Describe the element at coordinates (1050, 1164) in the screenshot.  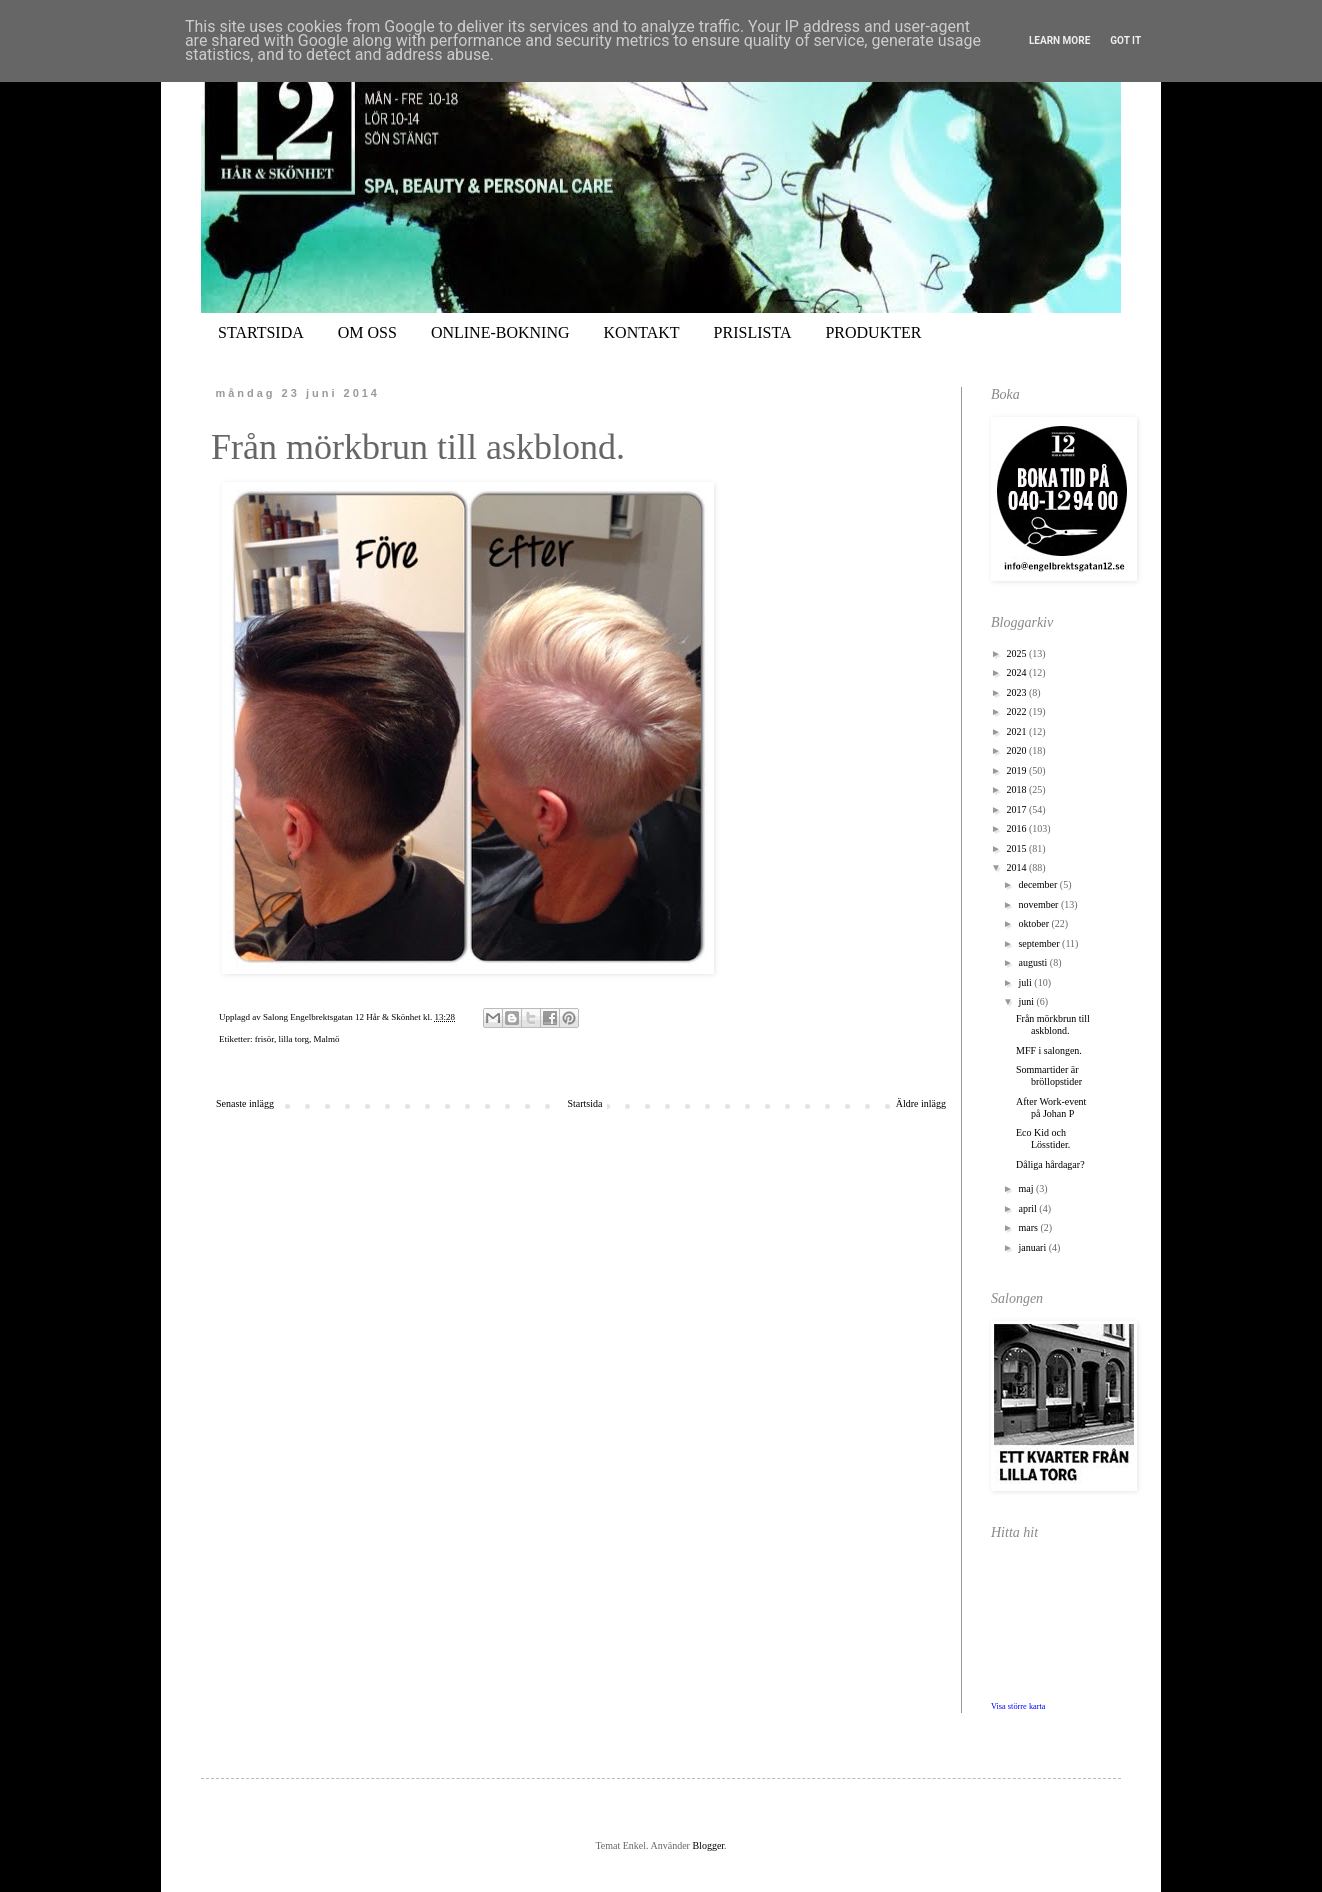
I see `Dåliga hårdagar?` at that location.